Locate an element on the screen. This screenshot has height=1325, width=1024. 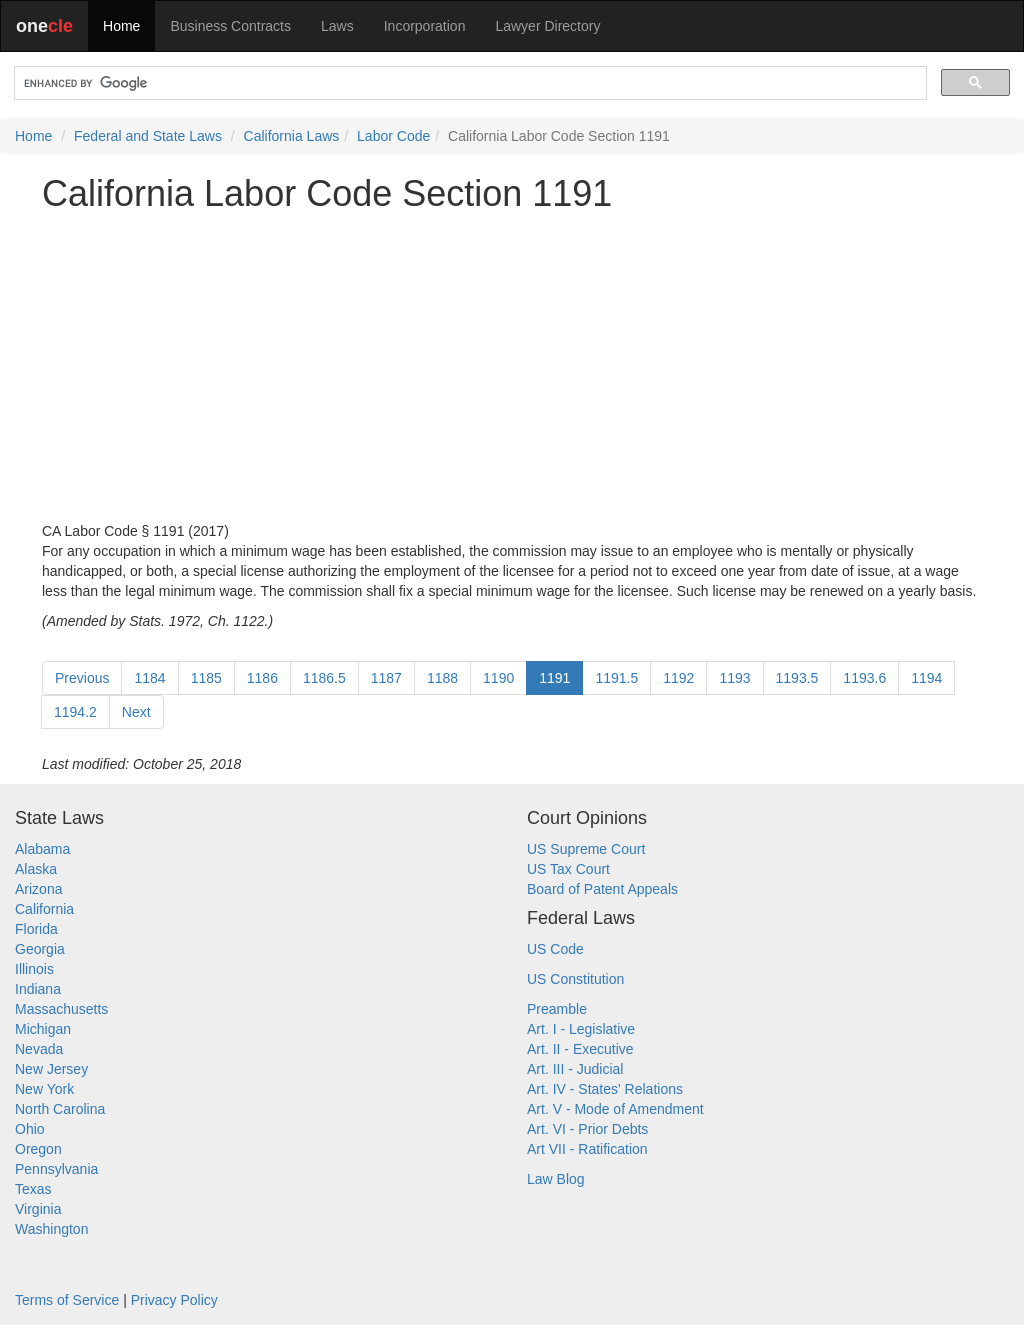
Lawyer Directory is located at coordinates (547, 26).